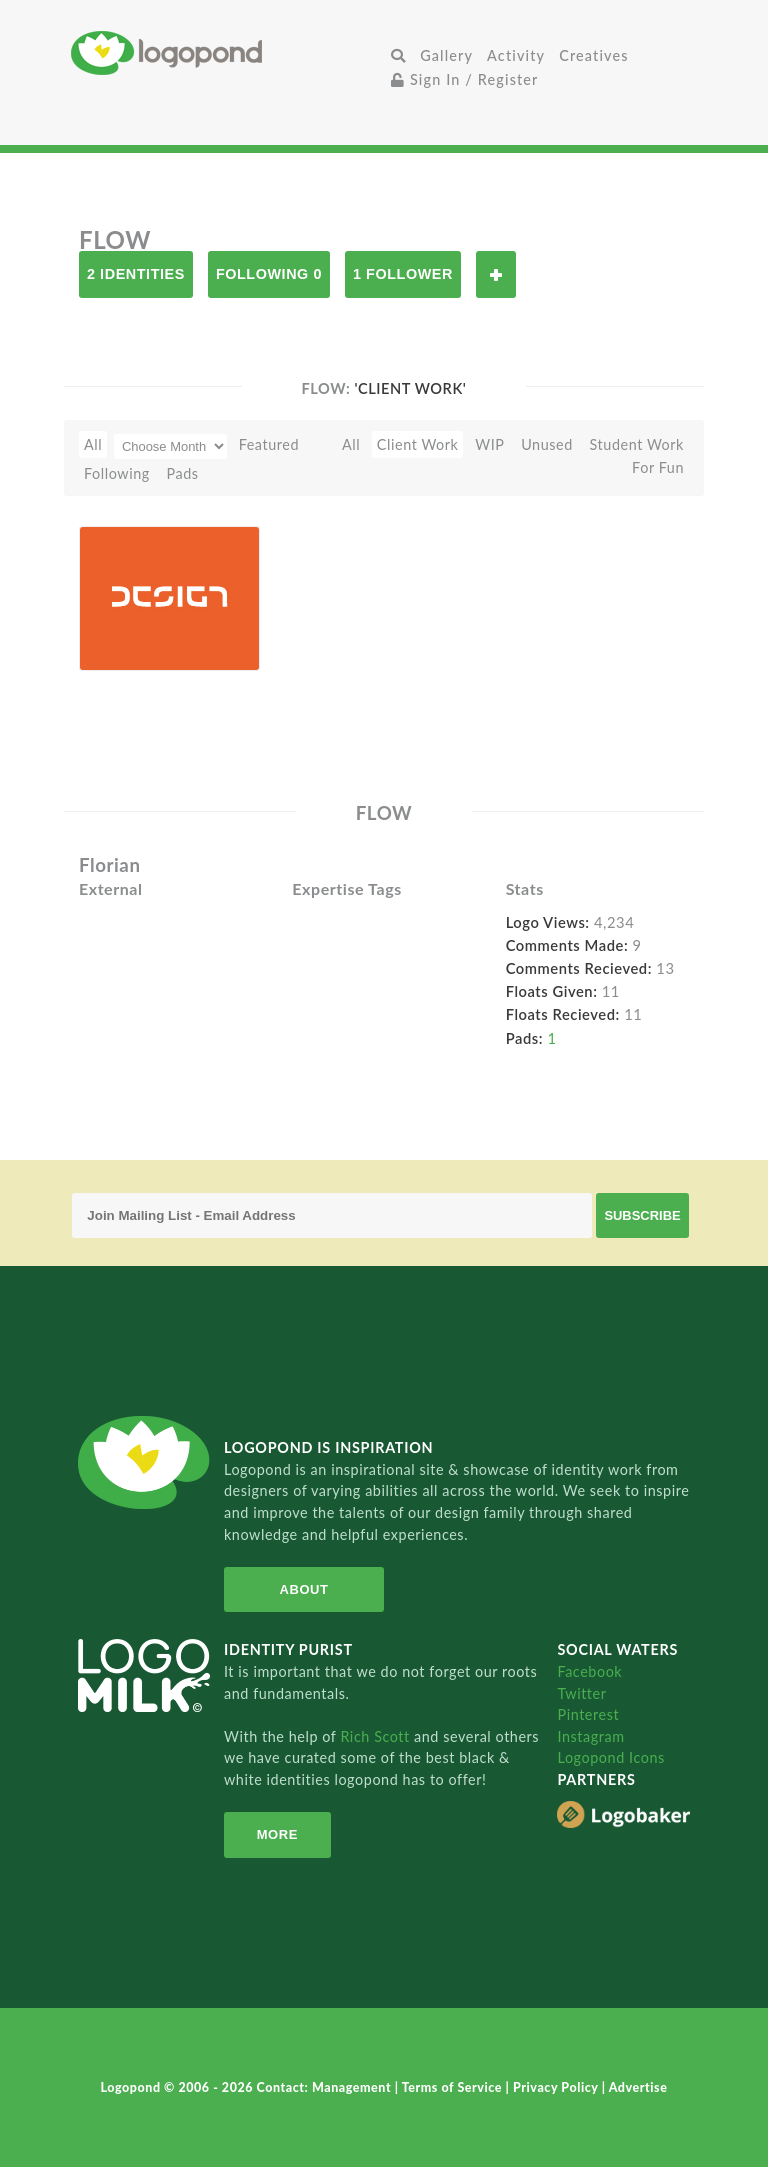 The width and height of the screenshot is (768, 2167). I want to click on About, so click(304, 1589).